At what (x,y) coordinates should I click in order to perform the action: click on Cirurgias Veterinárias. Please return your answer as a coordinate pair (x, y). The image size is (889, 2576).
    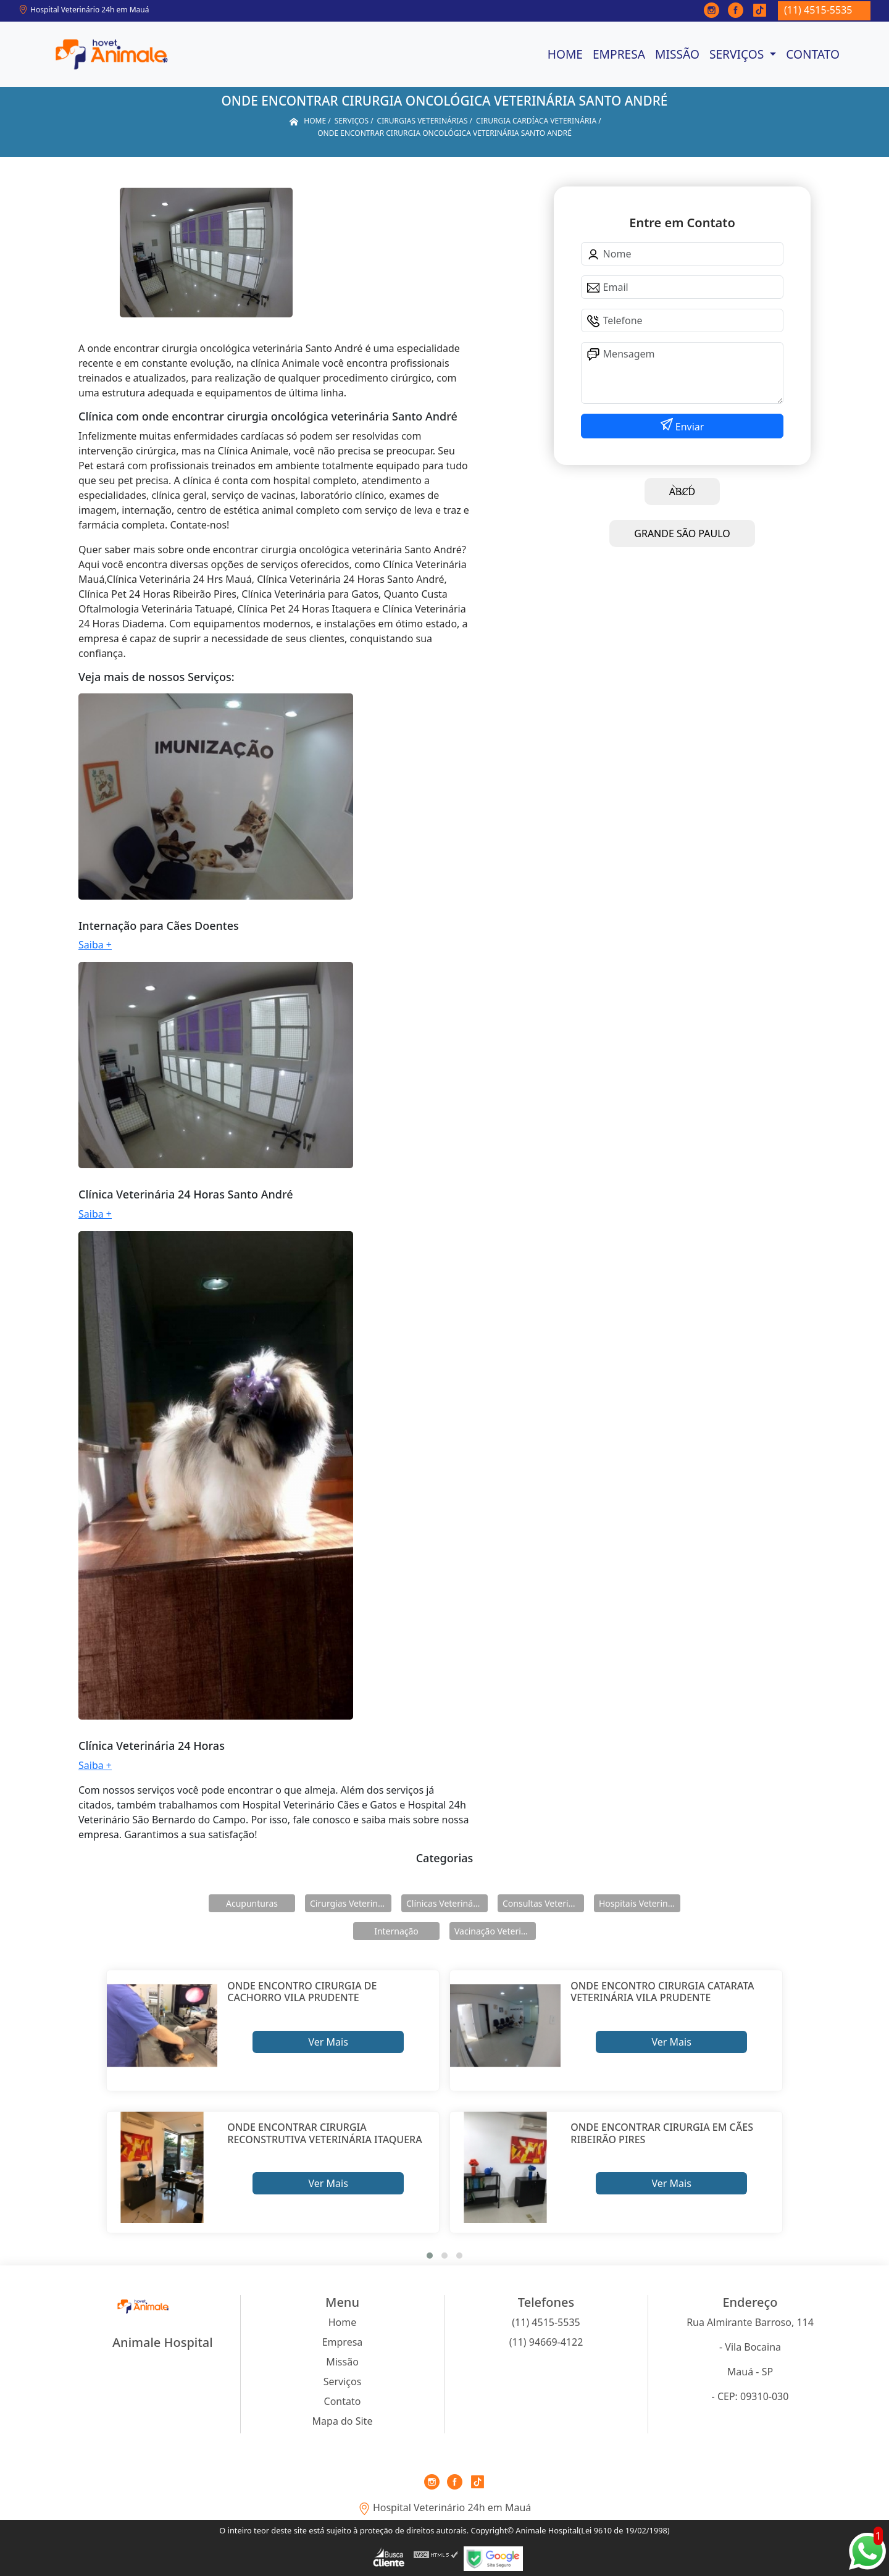
    Looking at the image, I should click on (350, 1903).